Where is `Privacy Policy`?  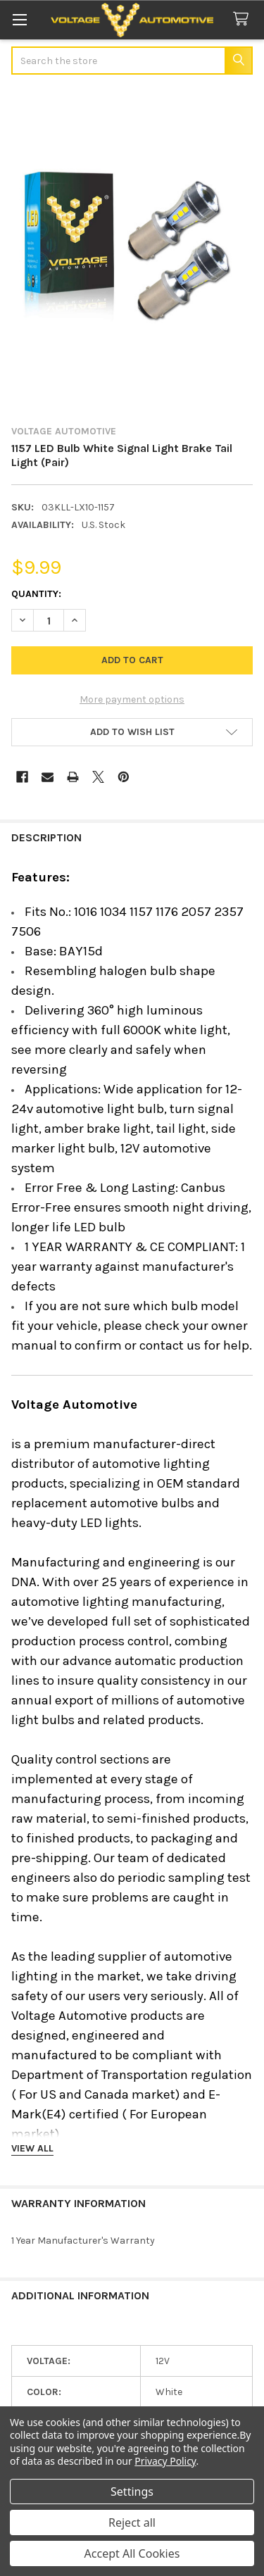
Privacy Policy is located at coordinates (165, 2461).